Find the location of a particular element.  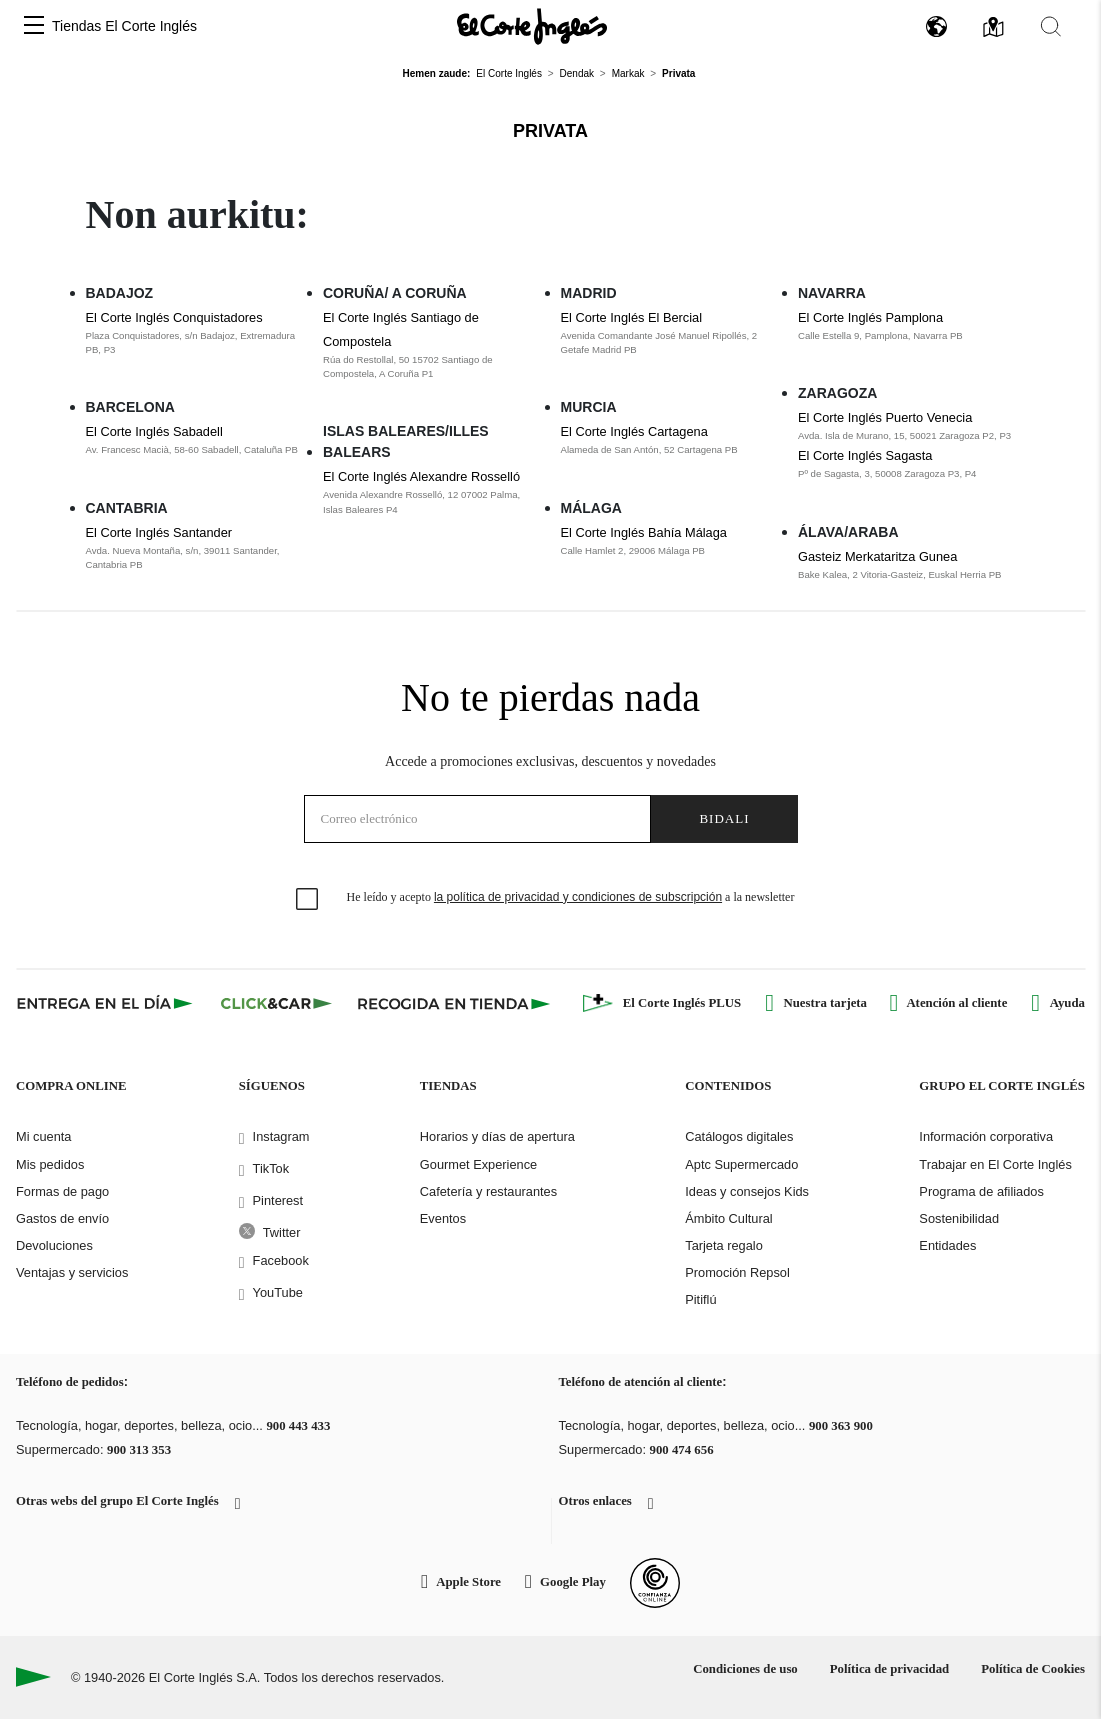

Pitiflú is located at coordinates (700, 1299).